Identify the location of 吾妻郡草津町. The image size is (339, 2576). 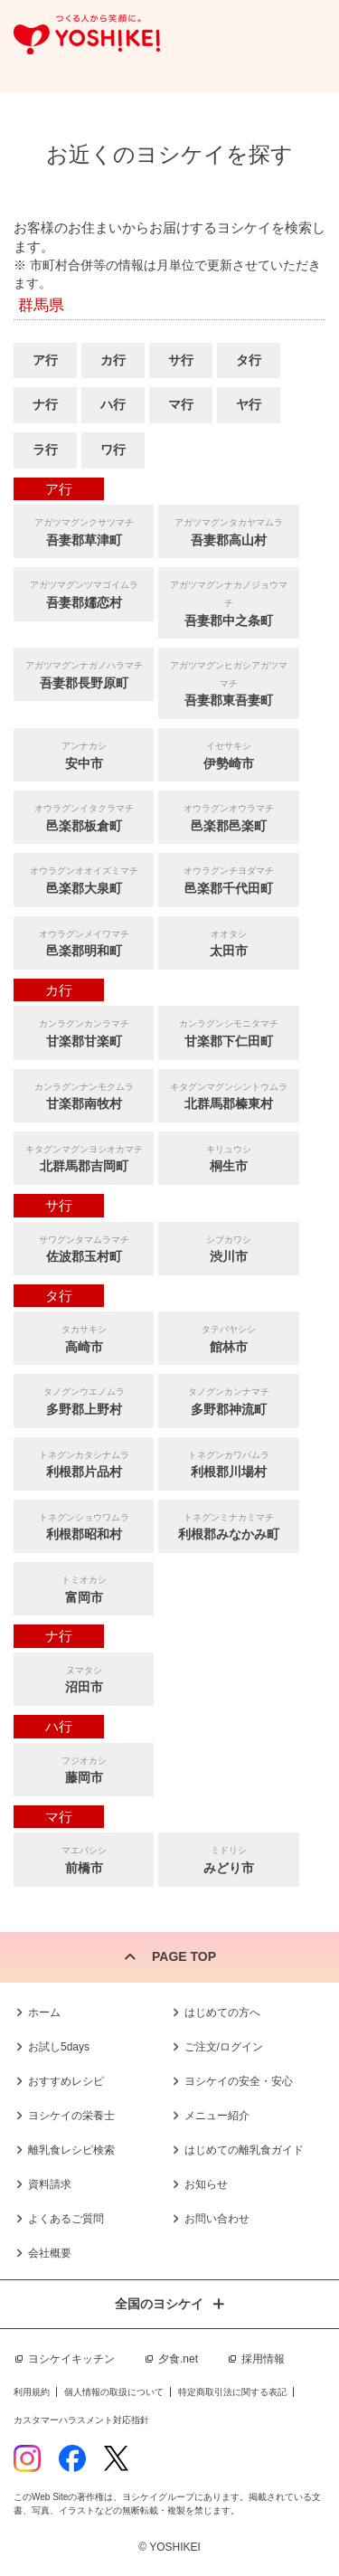
(84, 530).